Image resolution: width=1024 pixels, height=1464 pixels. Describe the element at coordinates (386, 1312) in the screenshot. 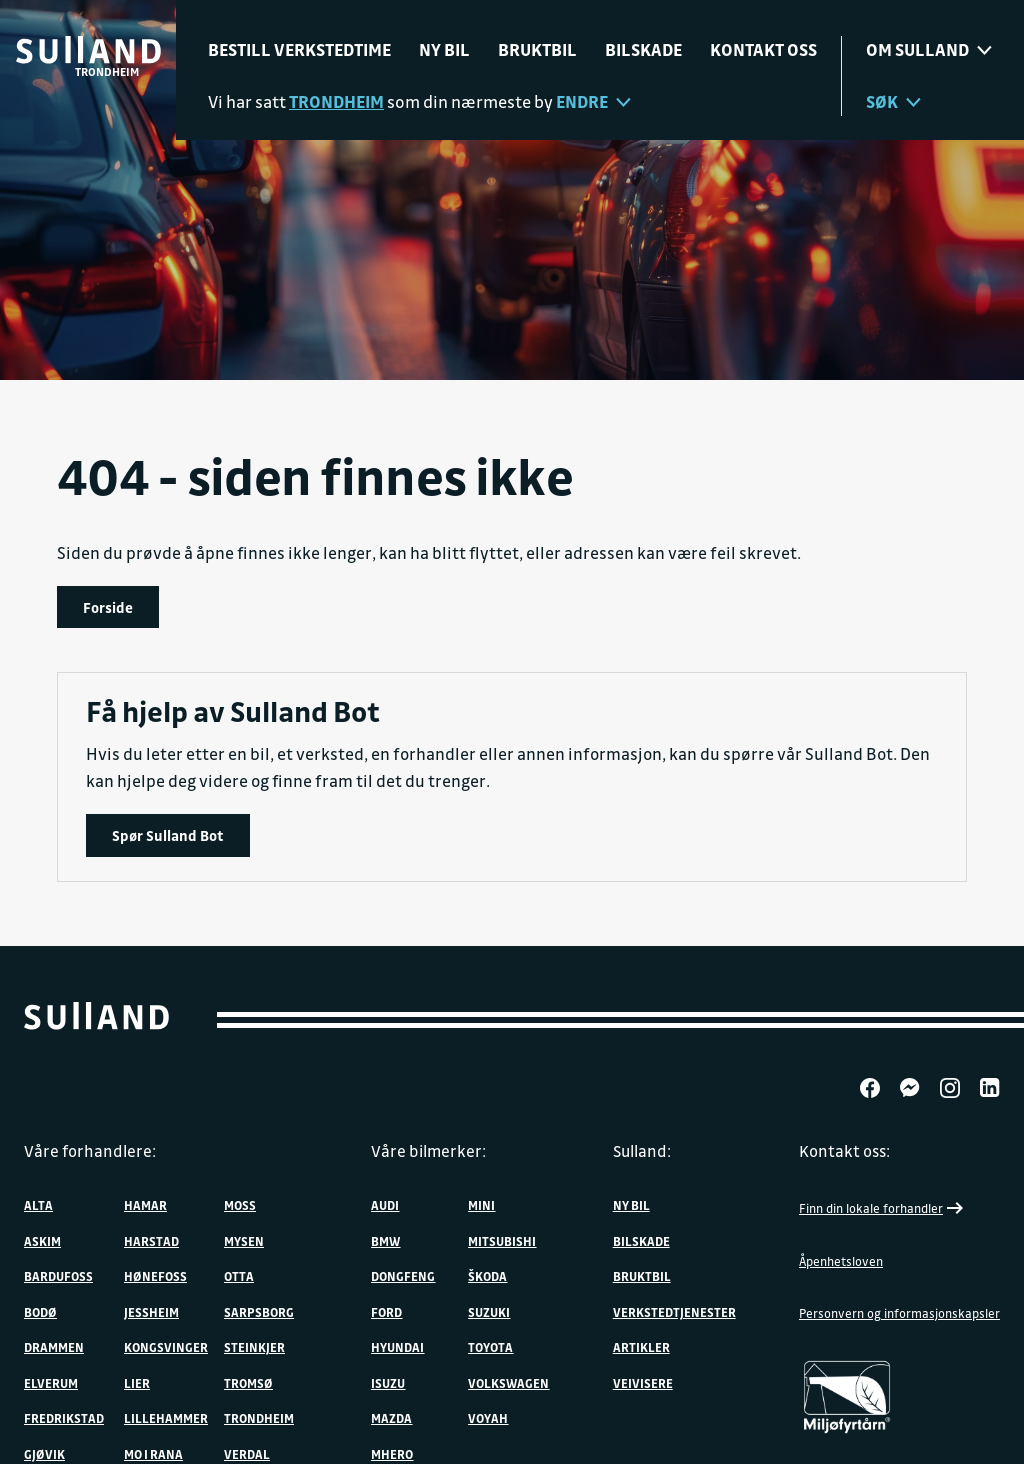

I see `Ford` at that location.